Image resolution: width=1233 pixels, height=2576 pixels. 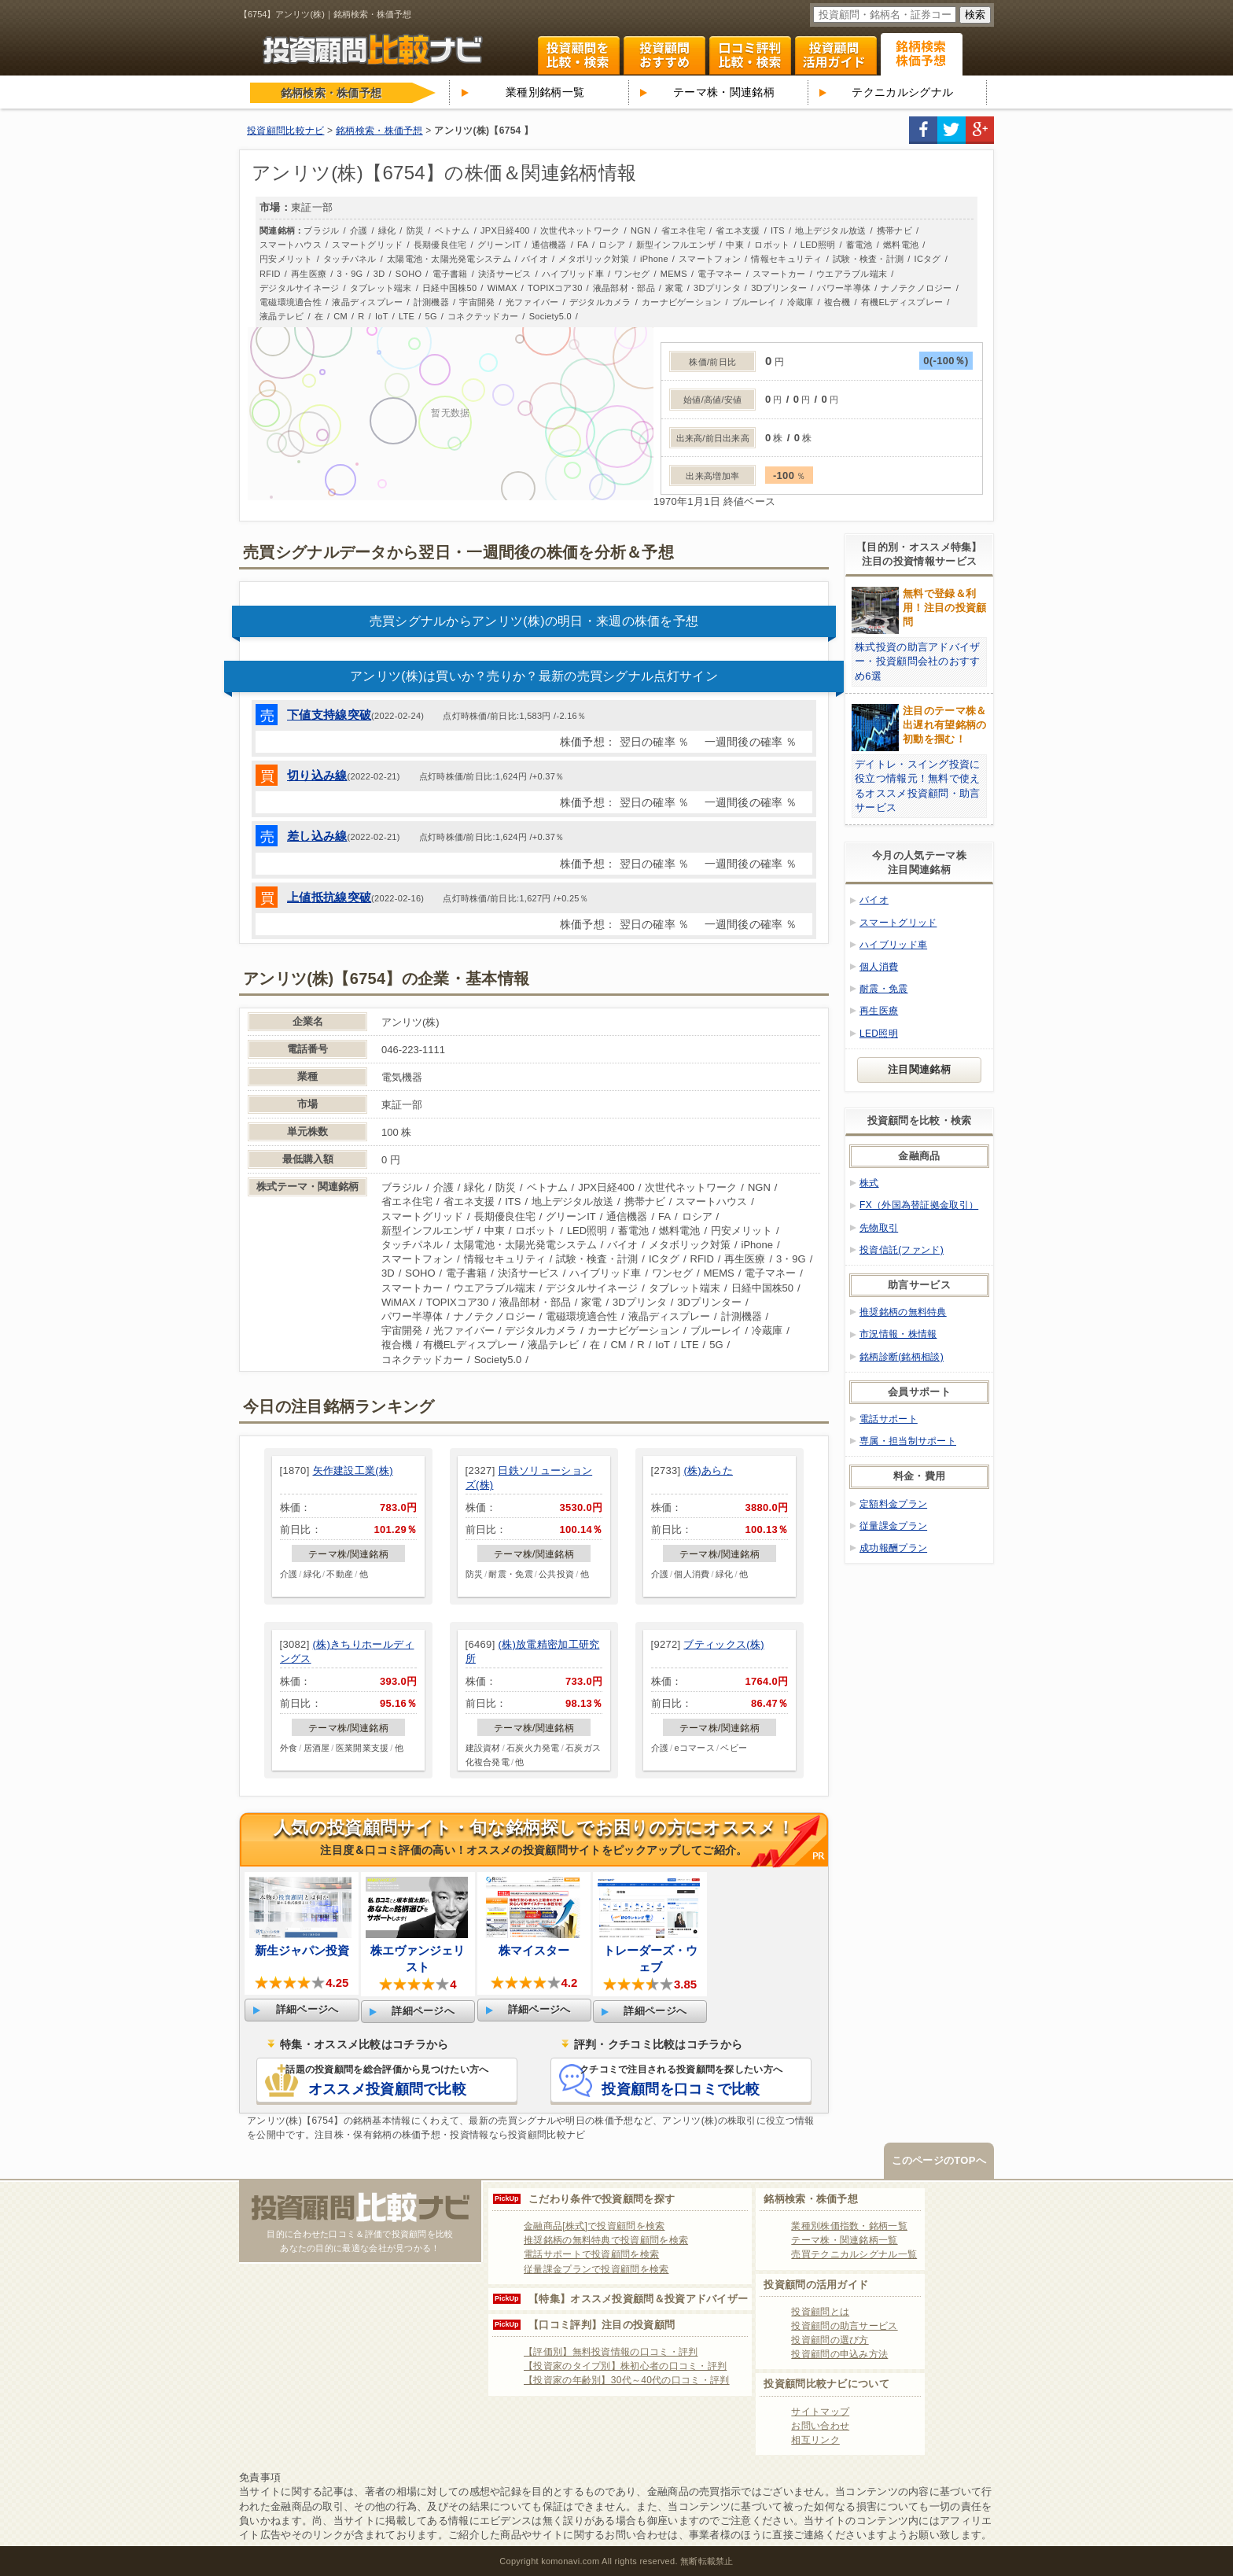 What do you see at coordinates (869, 1182) in the screenshot?
I see `株式` at bounding box center [869, 1182].